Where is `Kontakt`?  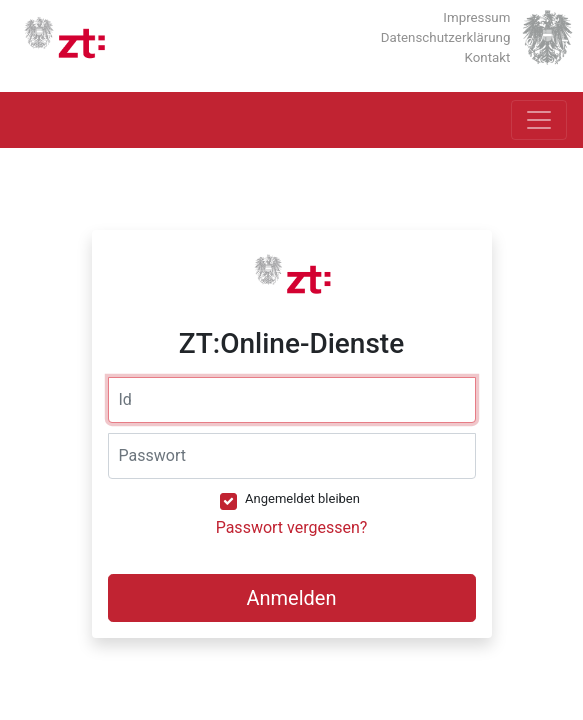 Kontakt is located at coordinates (488, 57).